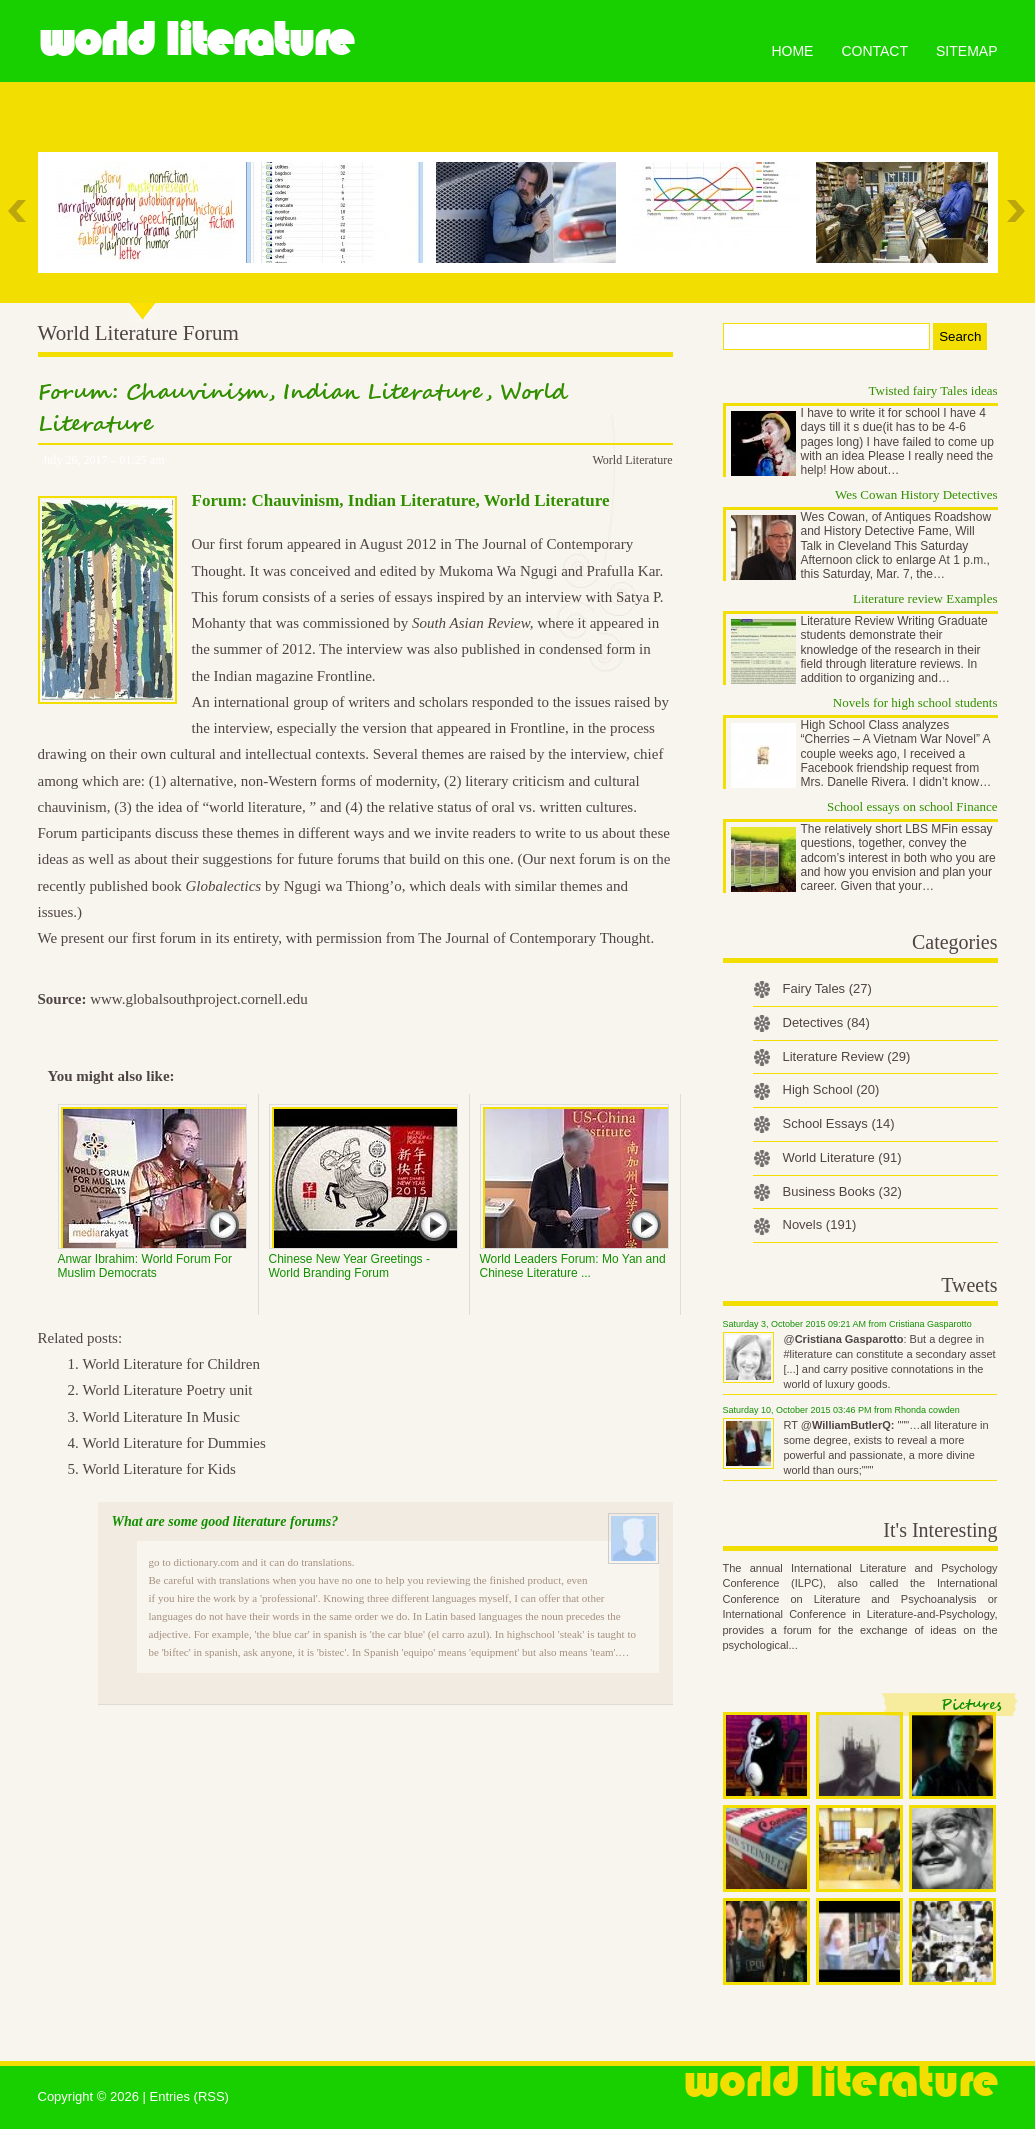 The image size is (1035, 2129). Describe the element at coordinates (842, 1191) in the screenshot. I see `Business Books` at that location.